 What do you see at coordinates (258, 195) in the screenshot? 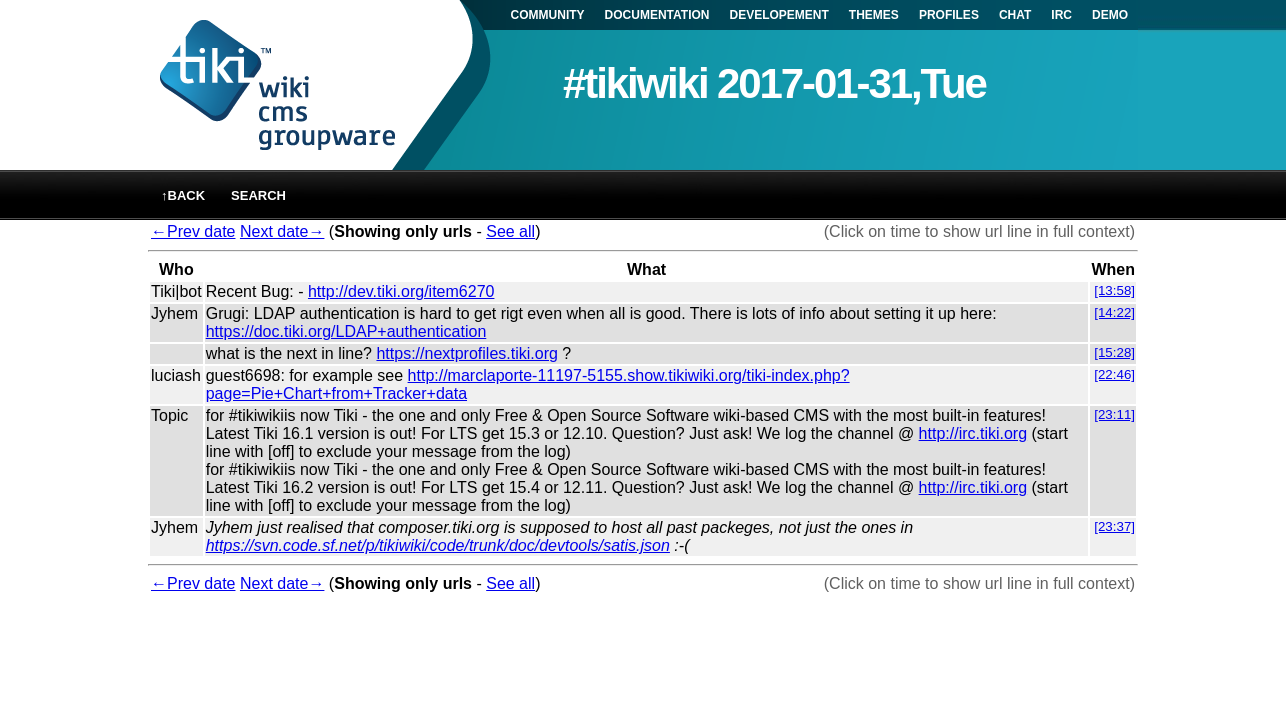
I see `Search` at bounding box center [258, 195].